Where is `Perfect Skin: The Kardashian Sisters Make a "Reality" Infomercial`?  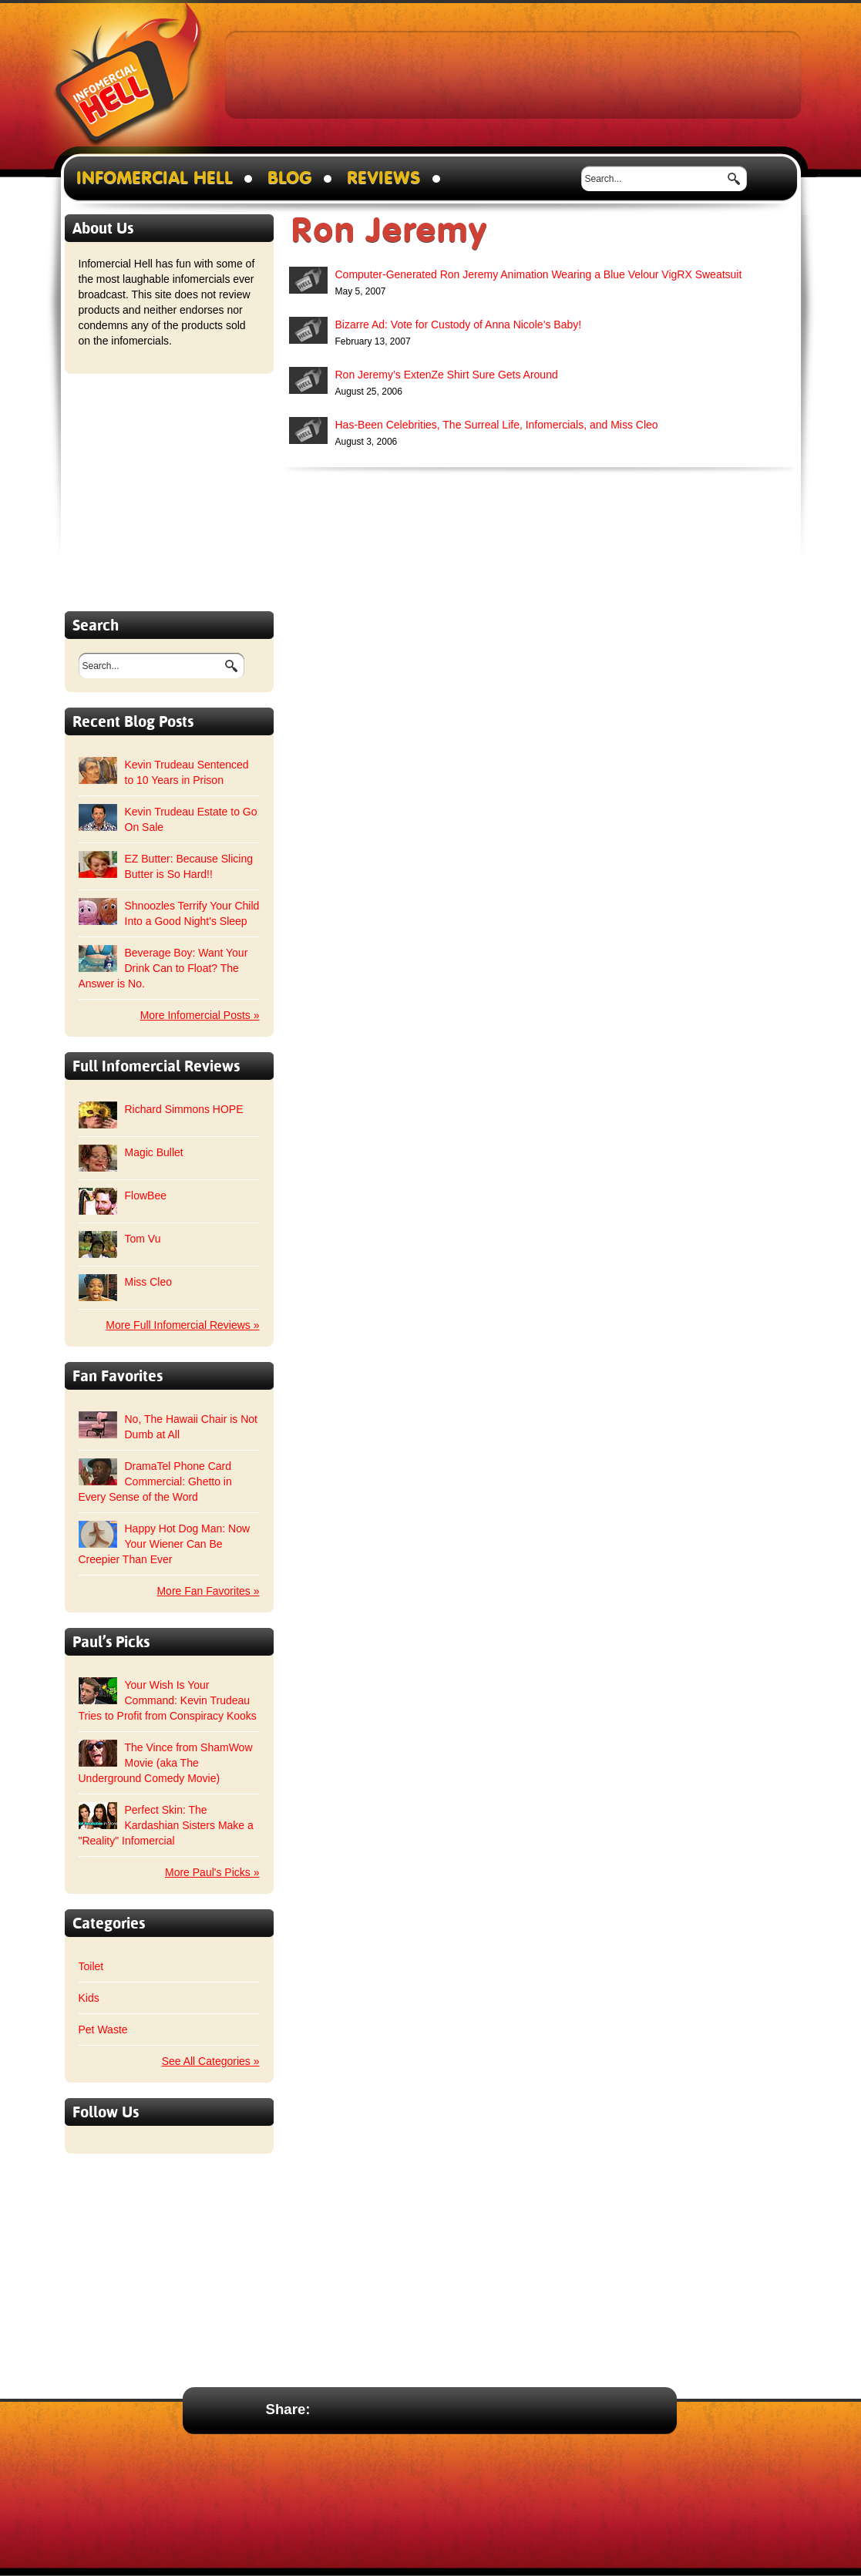 Perfect Skin: The Kardashian Sisters Make a "Reality" Infomercial is located at coordinates (166, 1825).